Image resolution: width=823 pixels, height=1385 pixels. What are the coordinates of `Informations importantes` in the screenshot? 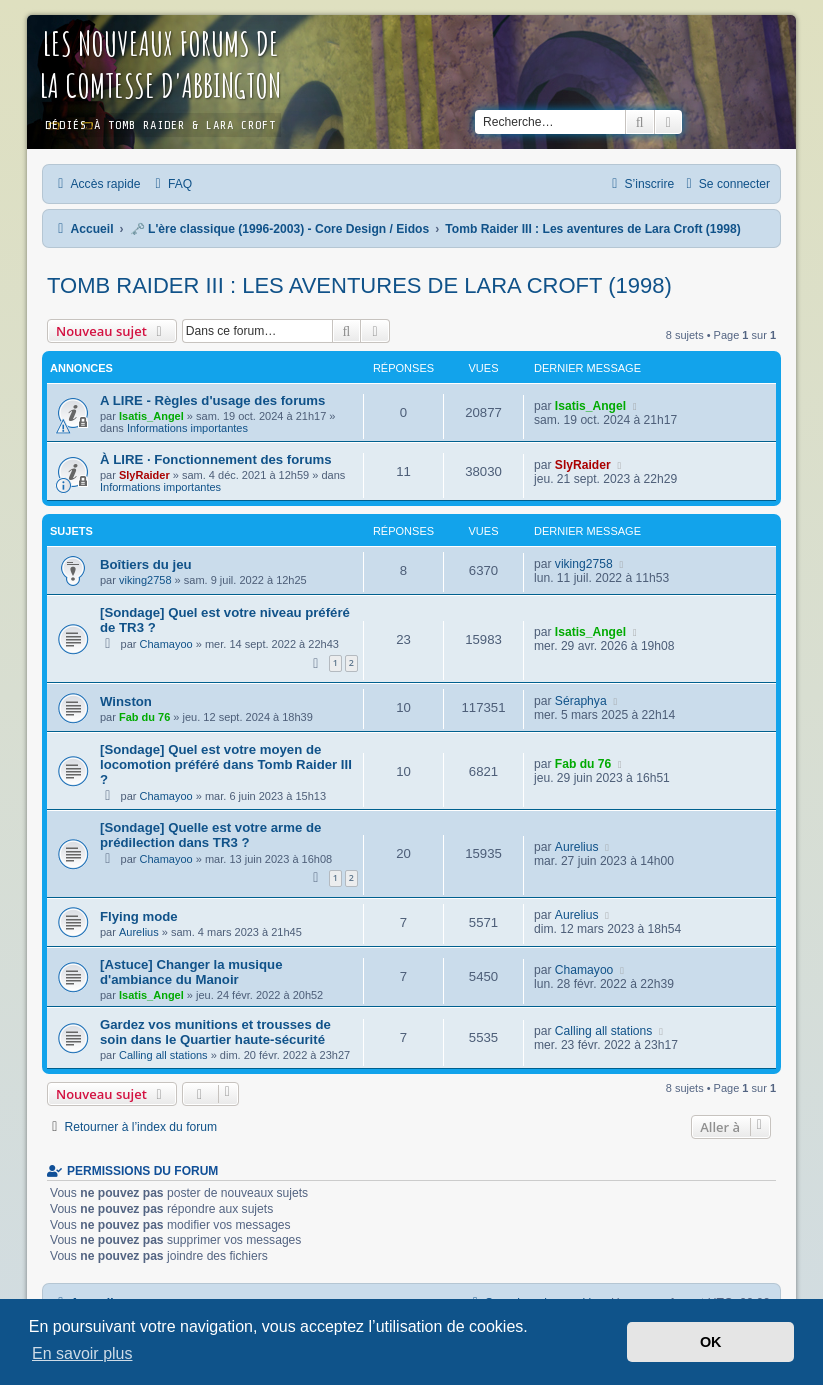 It's located at (187, 428).